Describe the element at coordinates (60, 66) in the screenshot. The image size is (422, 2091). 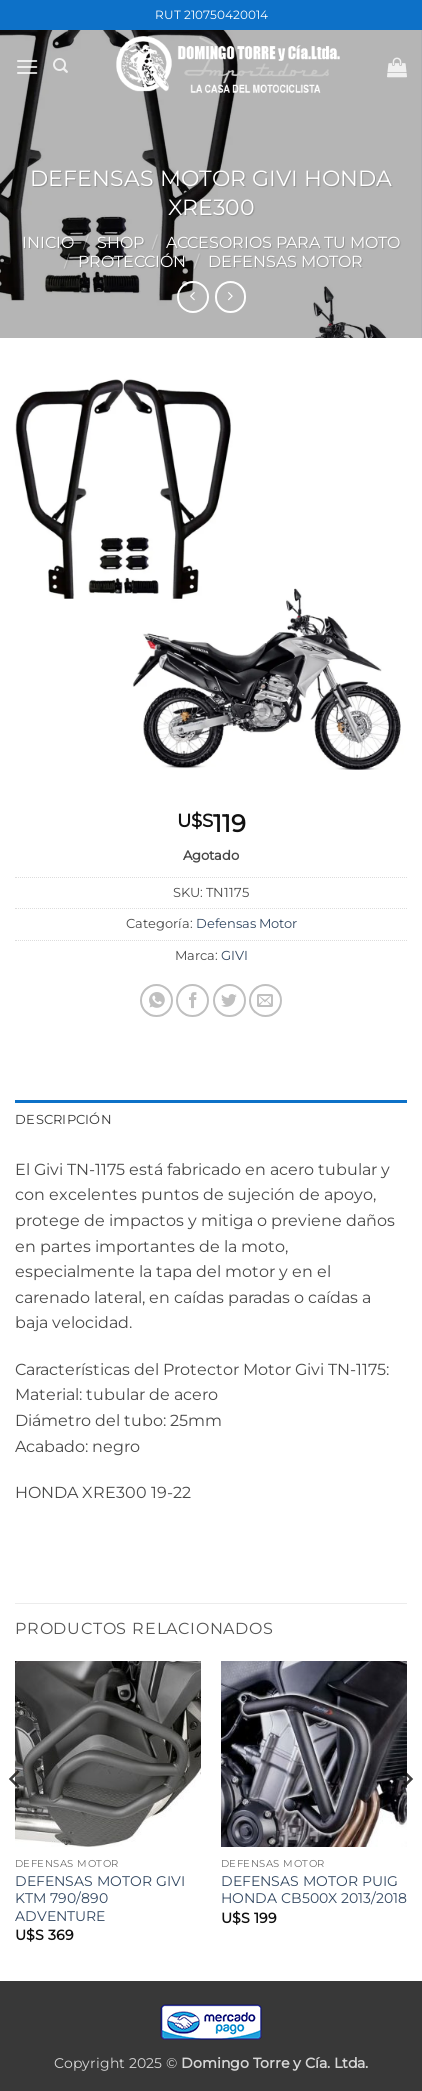
I see `[Buscar]` at that location.